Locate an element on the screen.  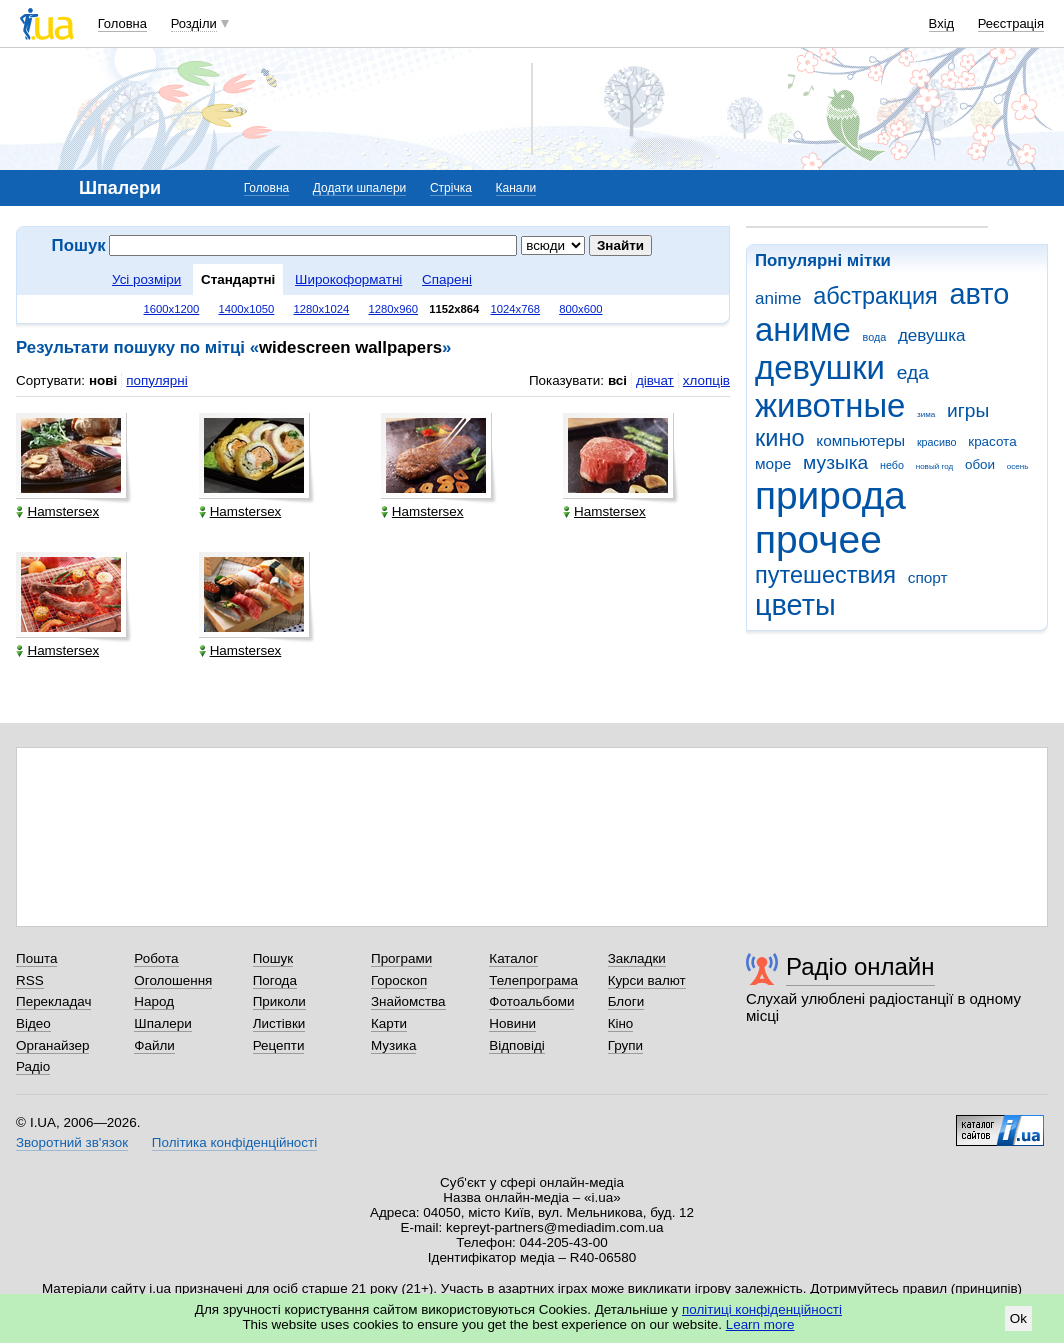
популярні is located at coordinates (156, 380).